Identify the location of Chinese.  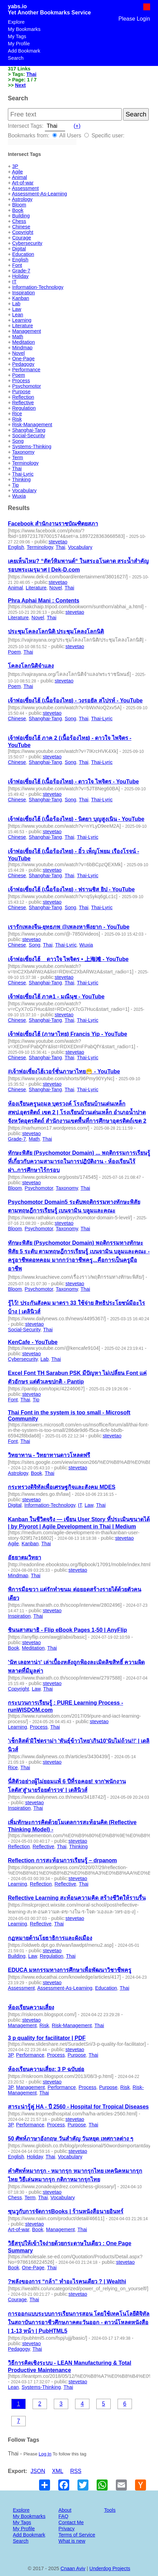
(21, 226).